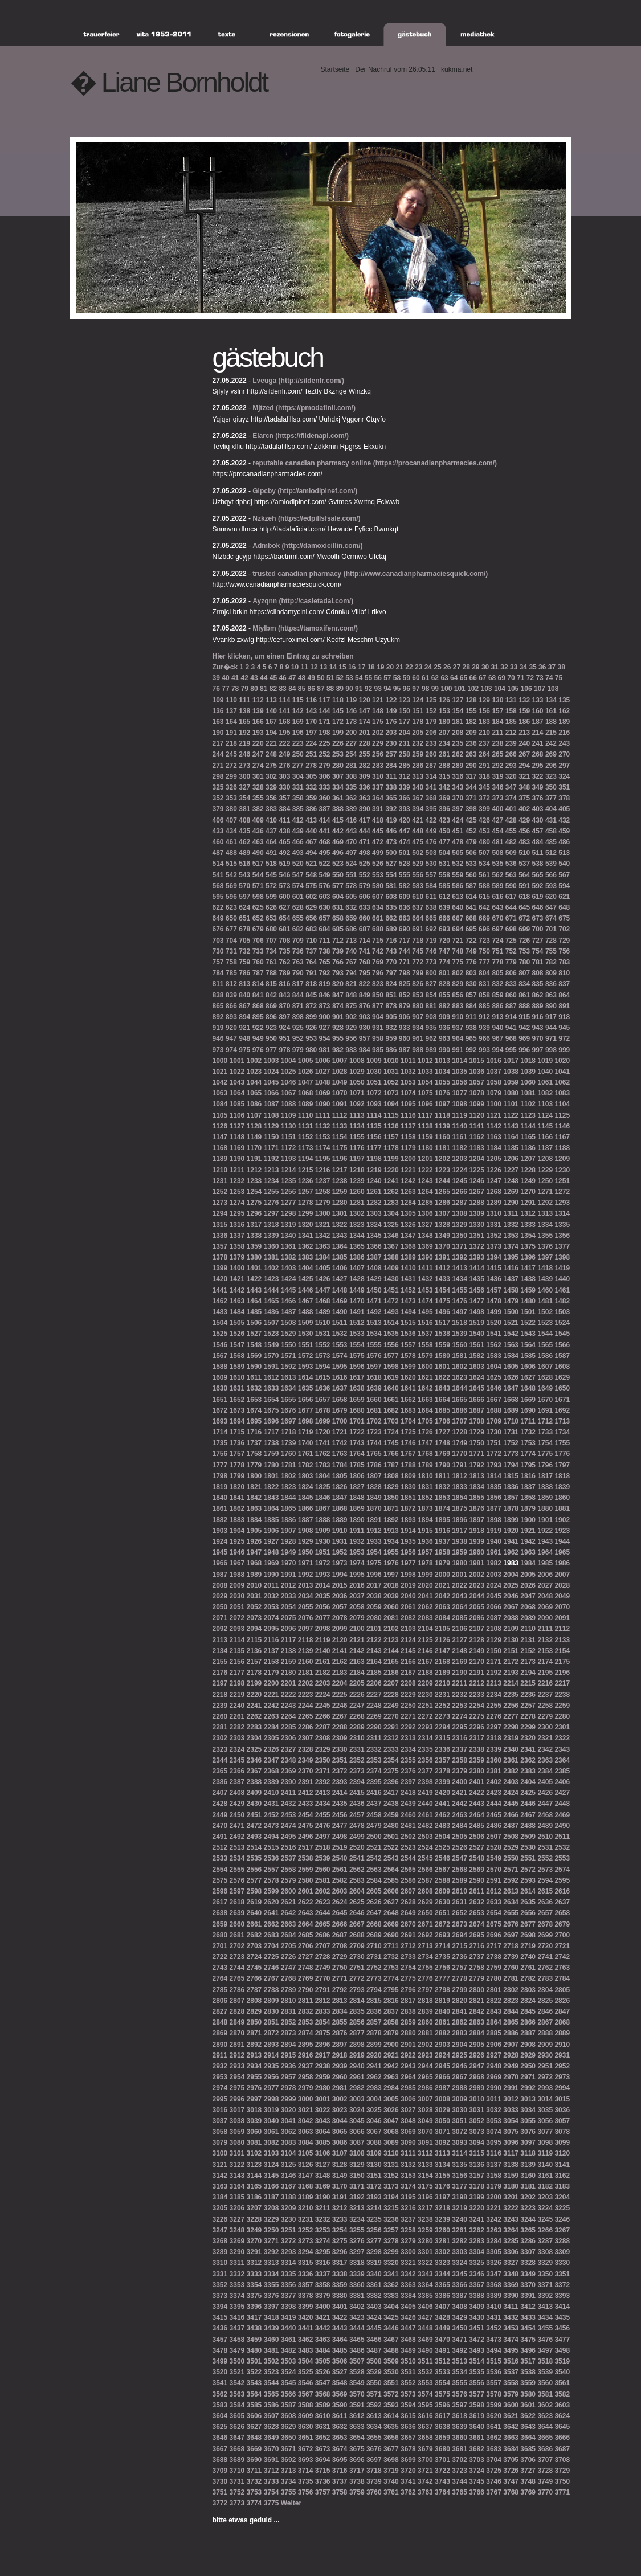 The image size is (641, 2576). What do you see at coordinates (237, 1968) in the screenshot?
I see `2744` at bounding box center [237, 1968].